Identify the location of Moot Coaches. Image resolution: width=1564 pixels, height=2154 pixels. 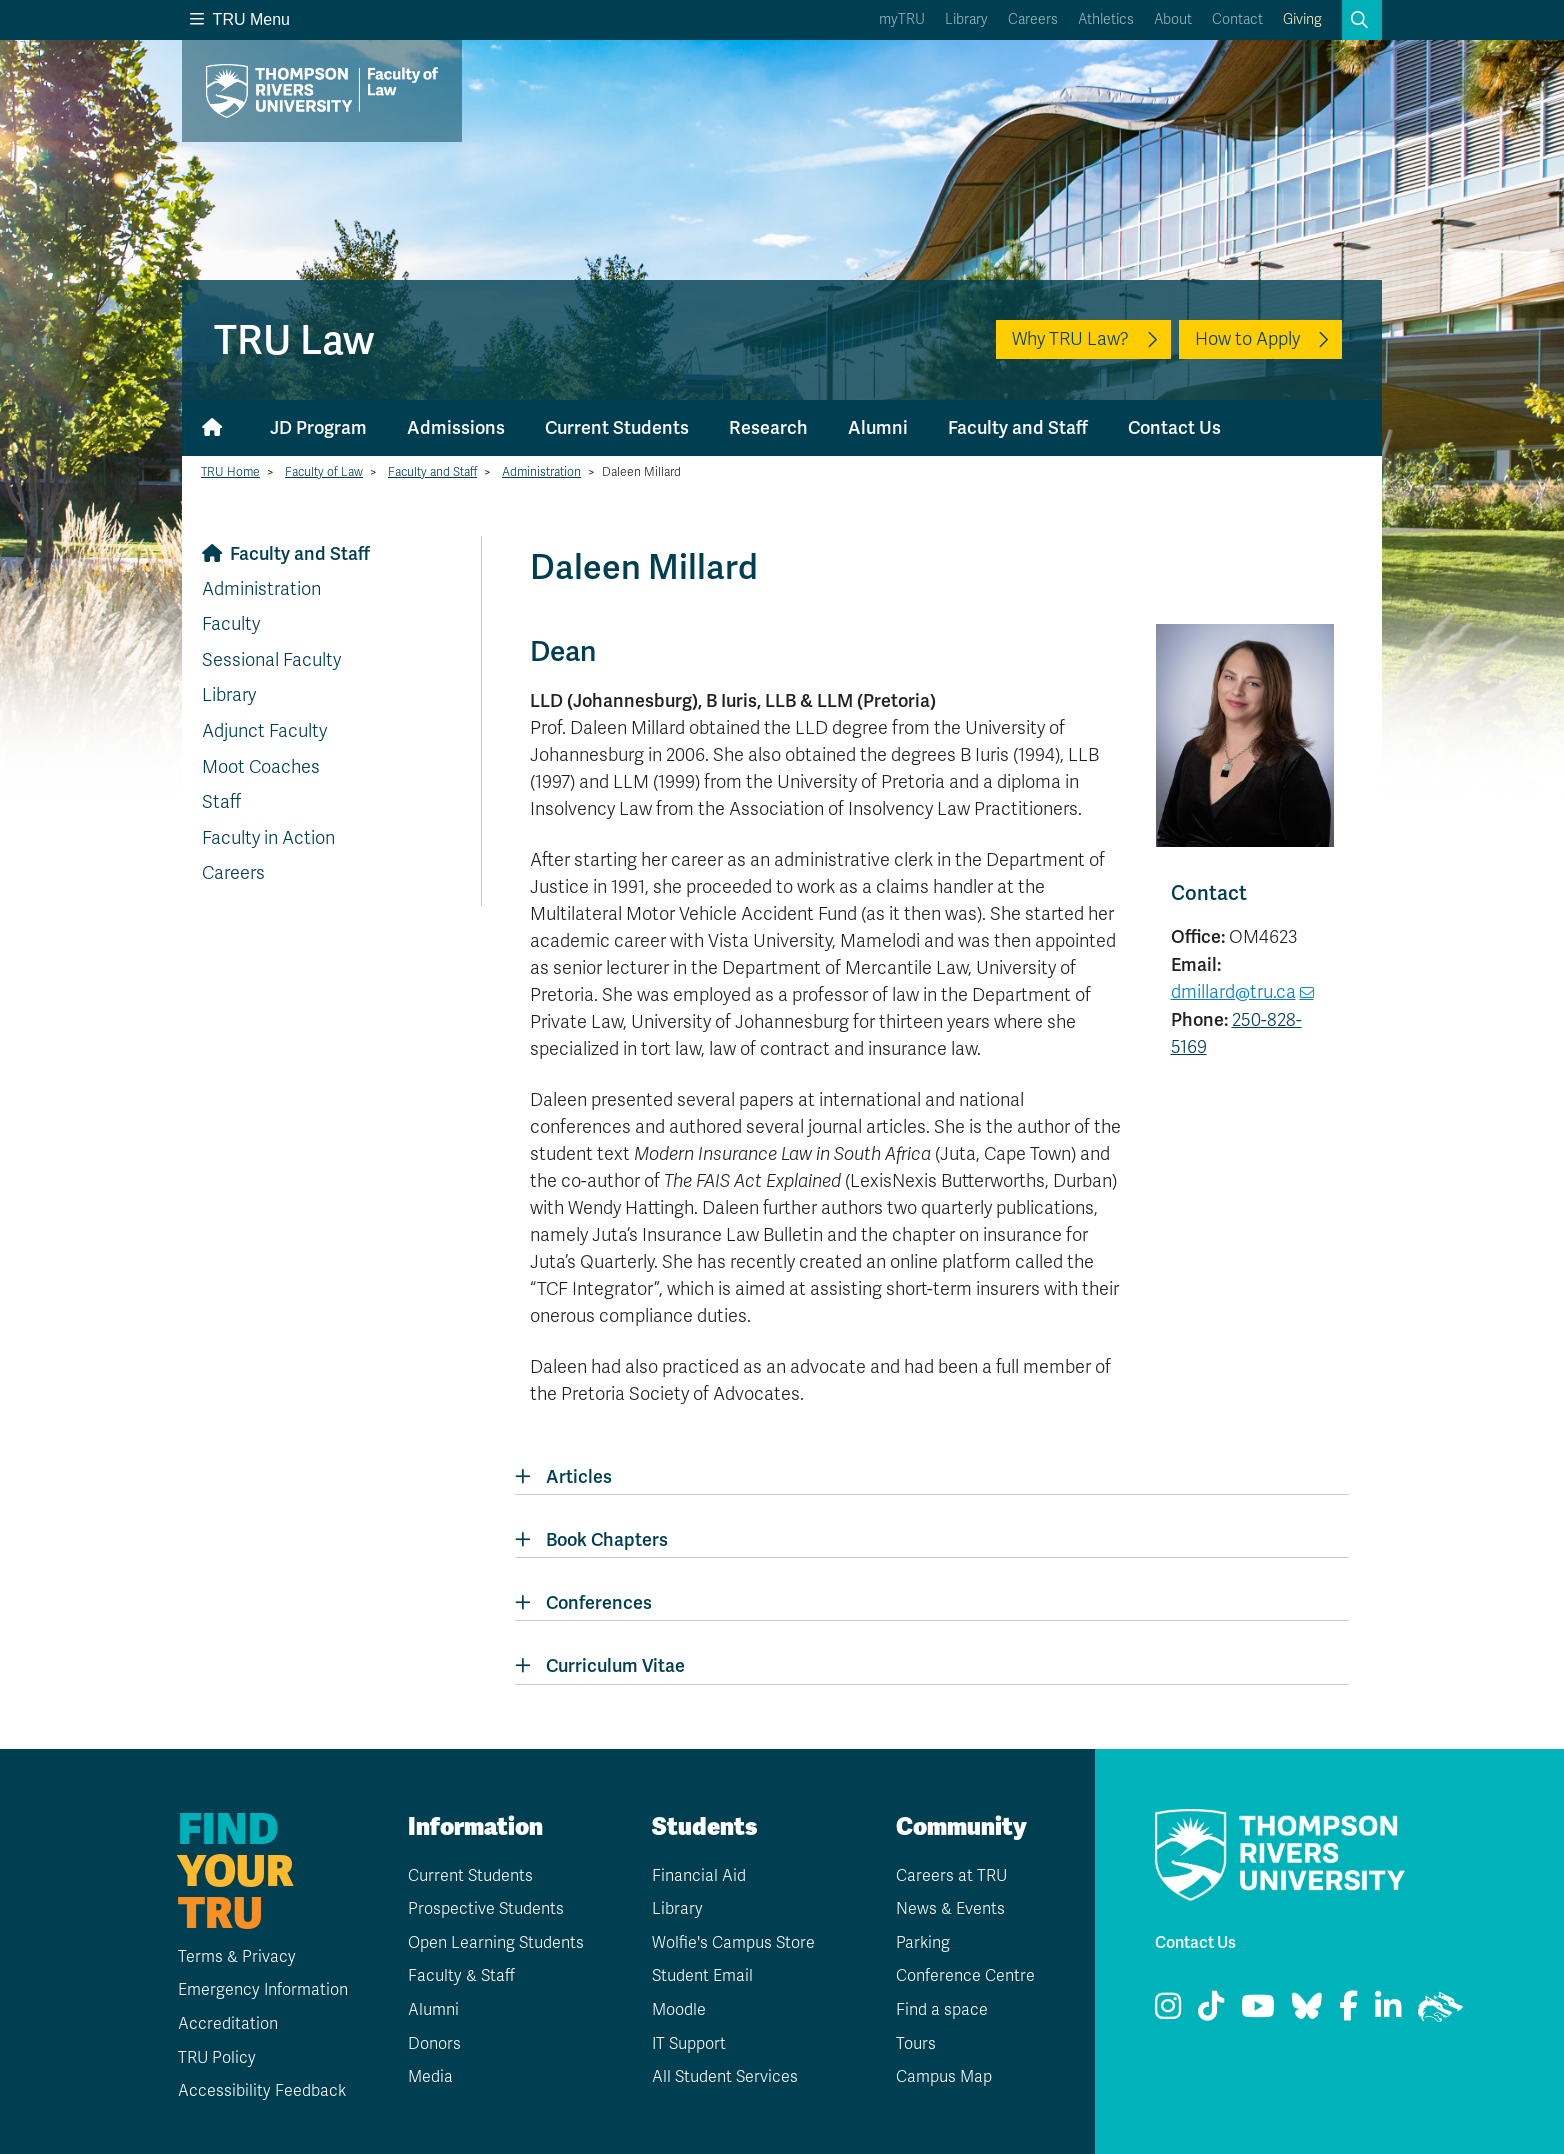
(261, 767).